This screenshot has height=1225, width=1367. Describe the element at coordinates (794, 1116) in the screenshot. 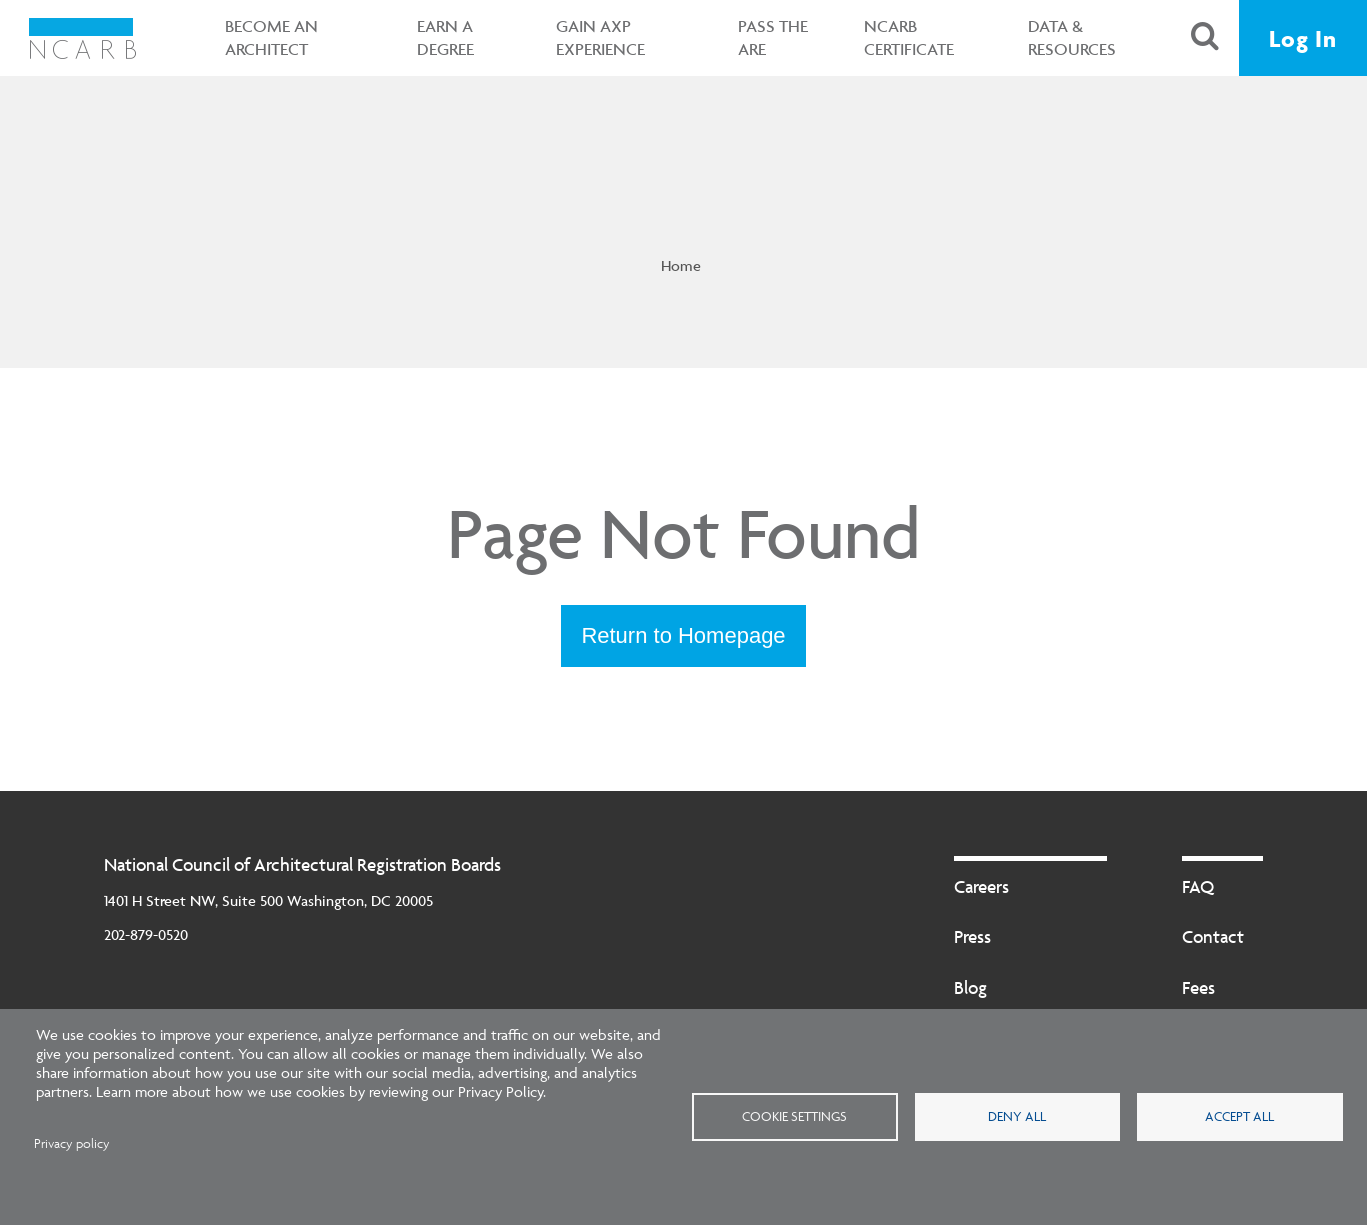

I see `Cookie settings` at that location.